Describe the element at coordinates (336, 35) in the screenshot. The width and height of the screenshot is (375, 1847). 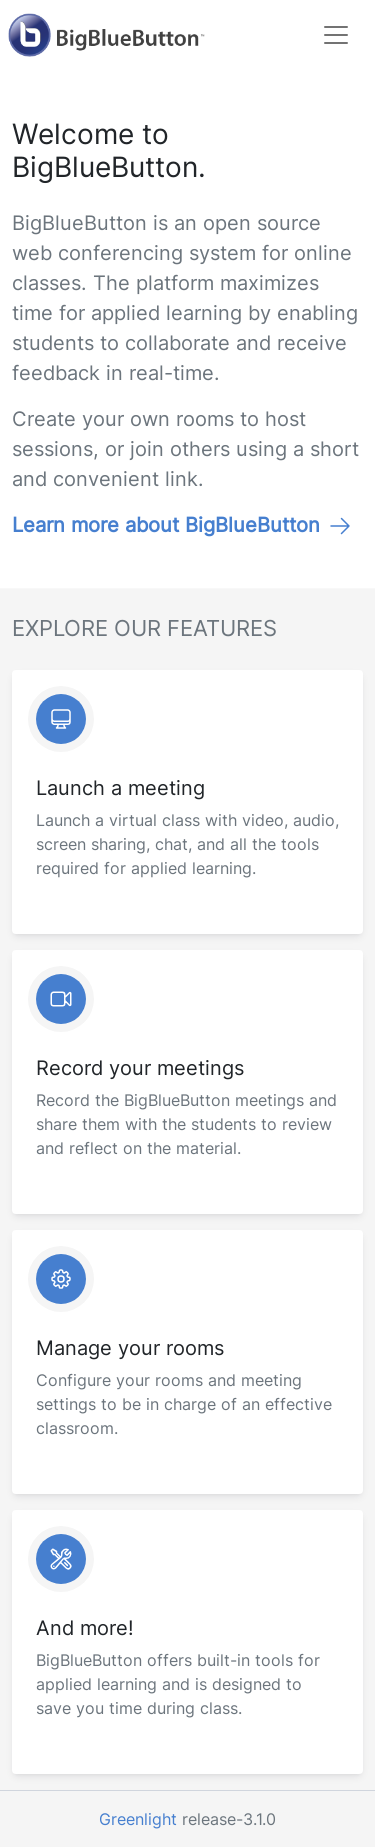
I see `[Toggle navigation]` at that location.